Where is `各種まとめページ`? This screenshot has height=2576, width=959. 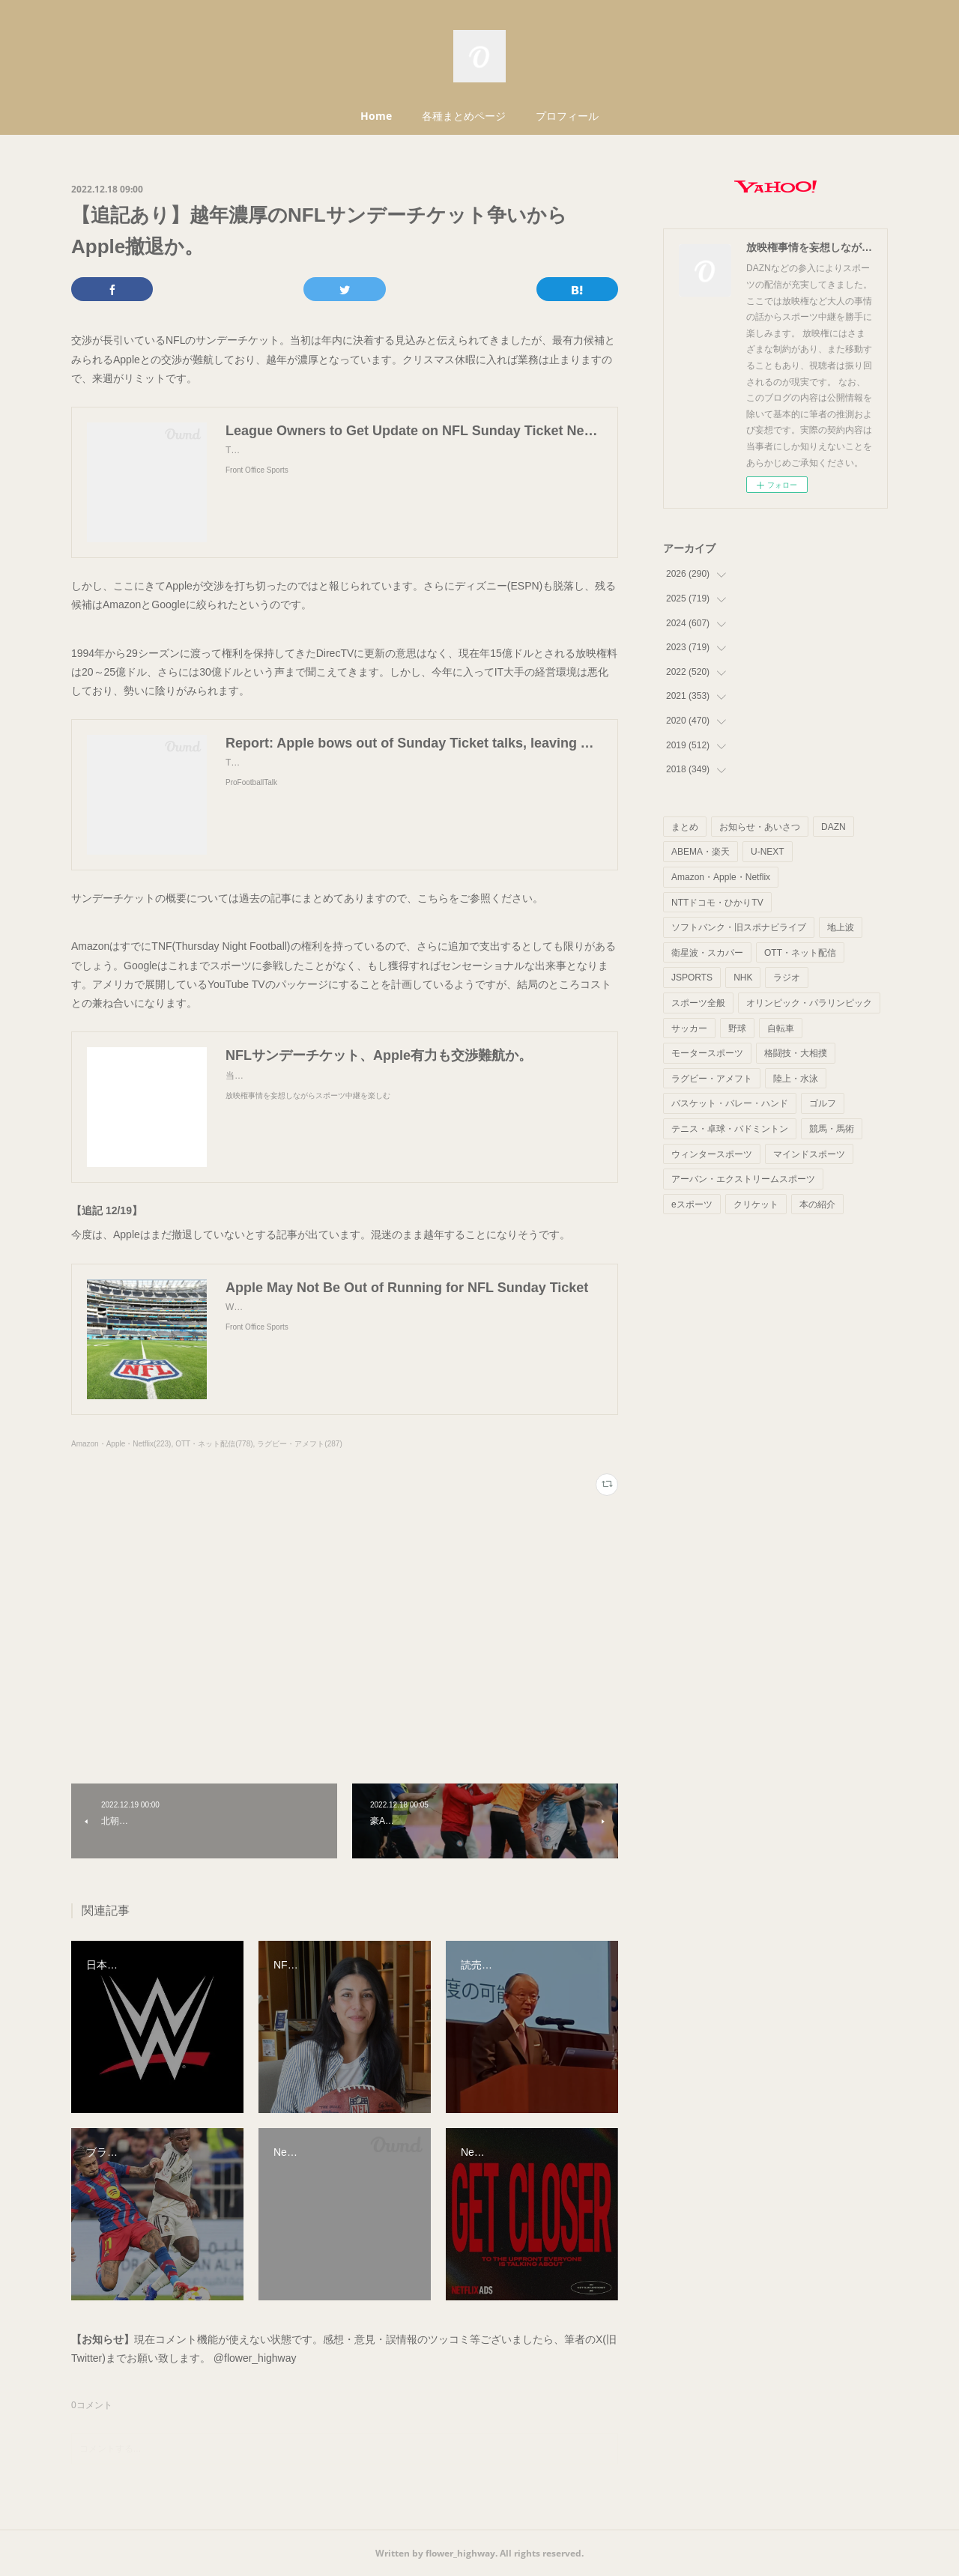 各種まとめページ is located at coordinates (464, 116).